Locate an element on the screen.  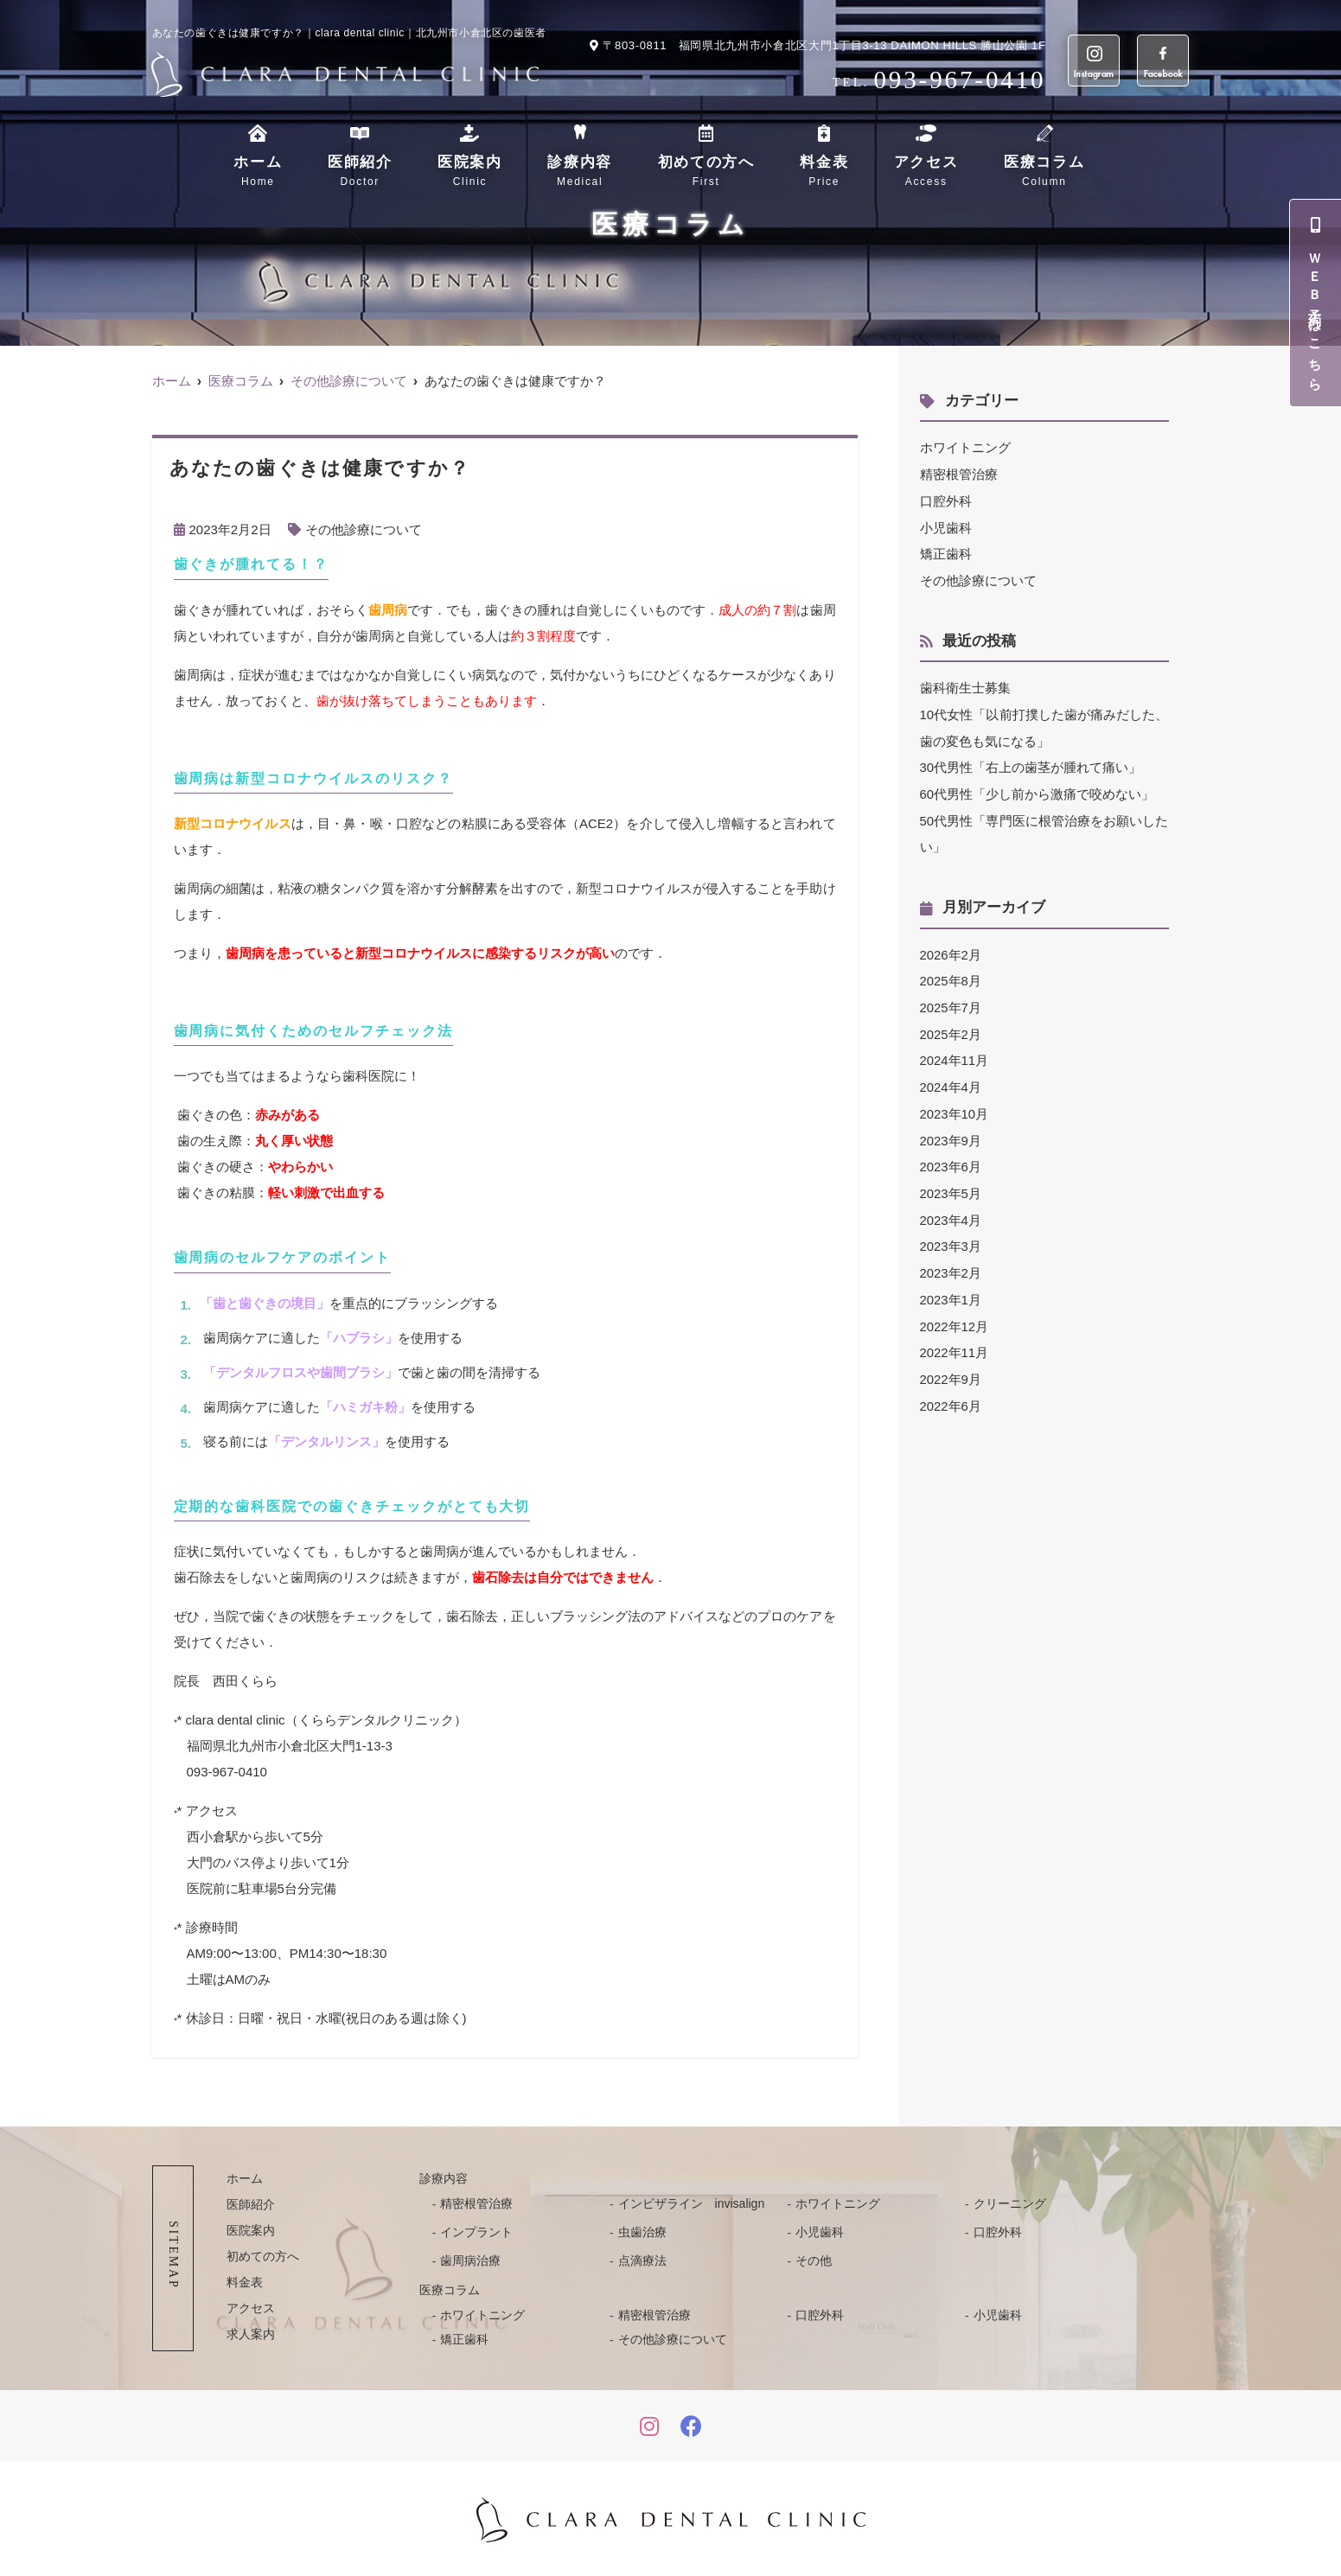
2023年2月 is located at coordinates (951, 1257).